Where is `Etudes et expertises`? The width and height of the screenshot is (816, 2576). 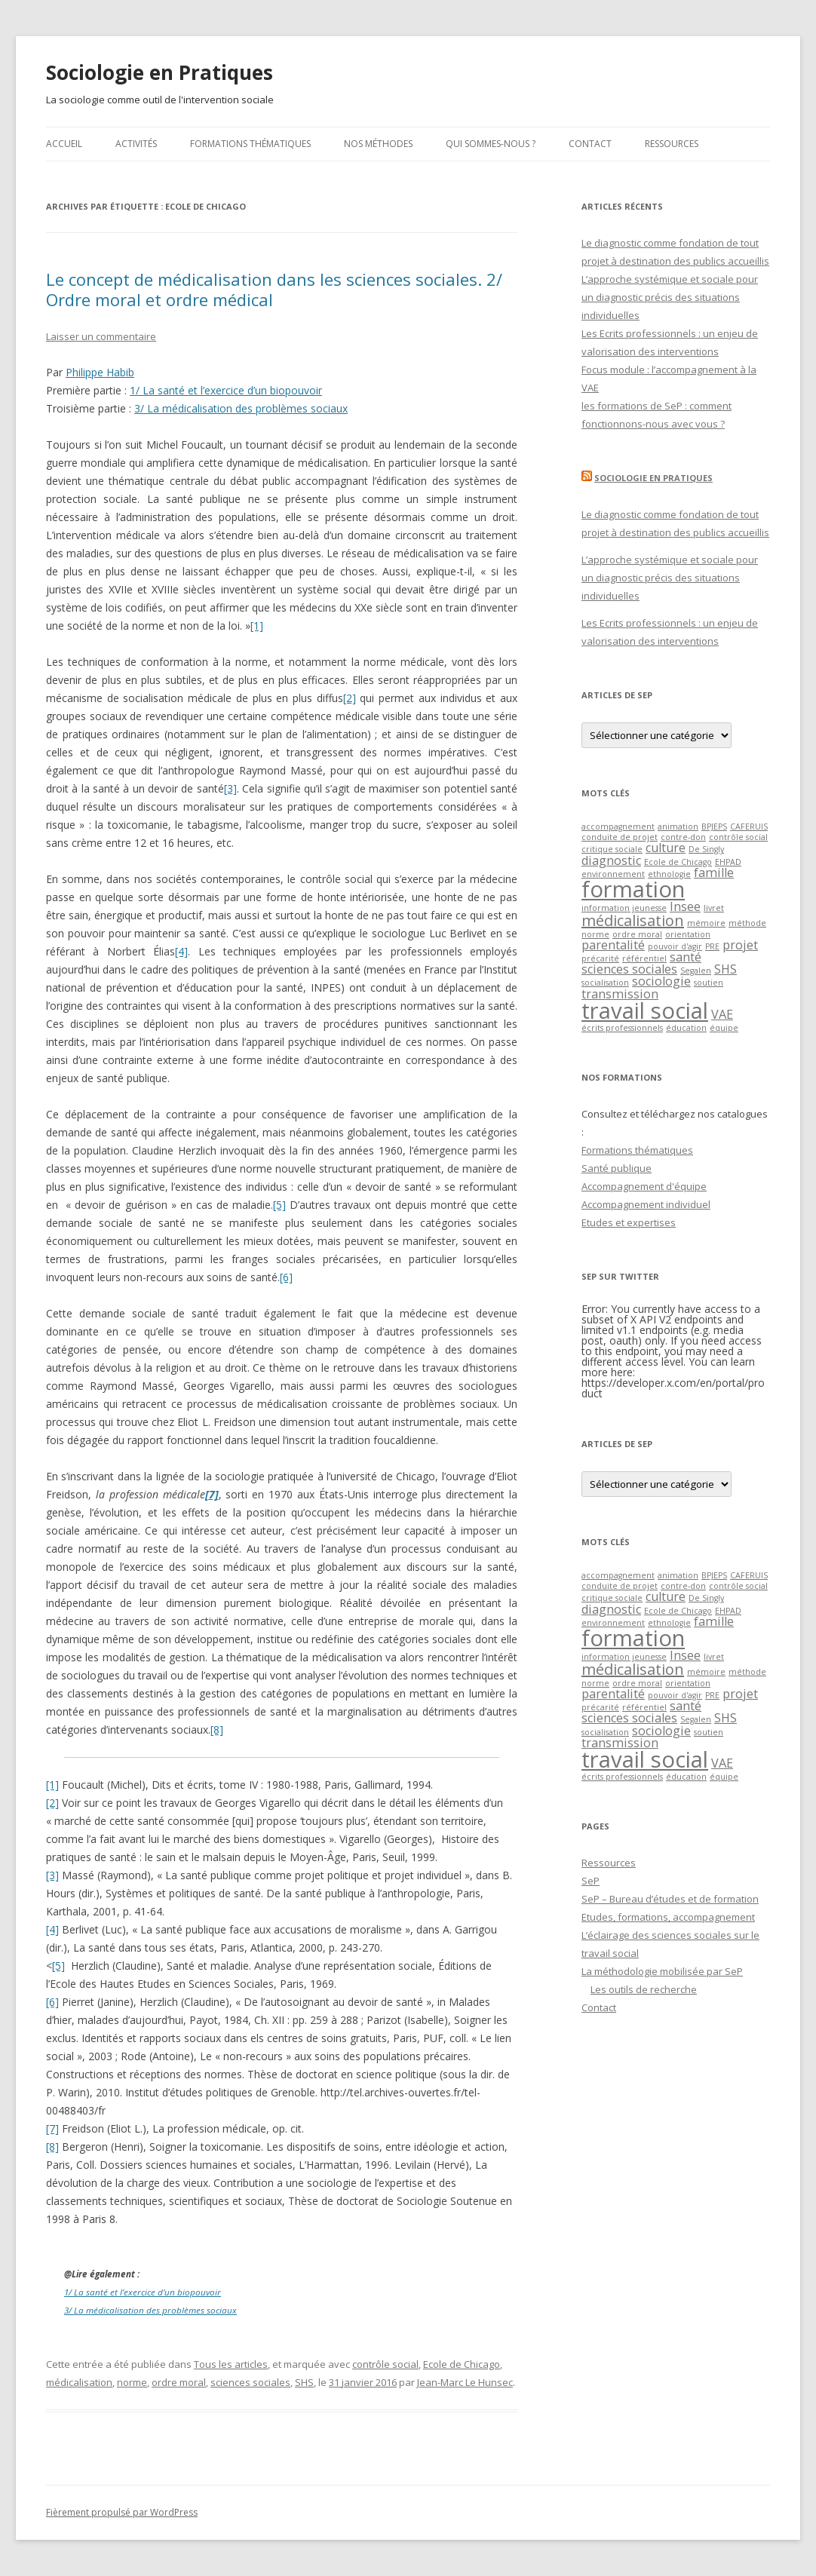 Etudes et expertises is located at coordinates (628, 1222).